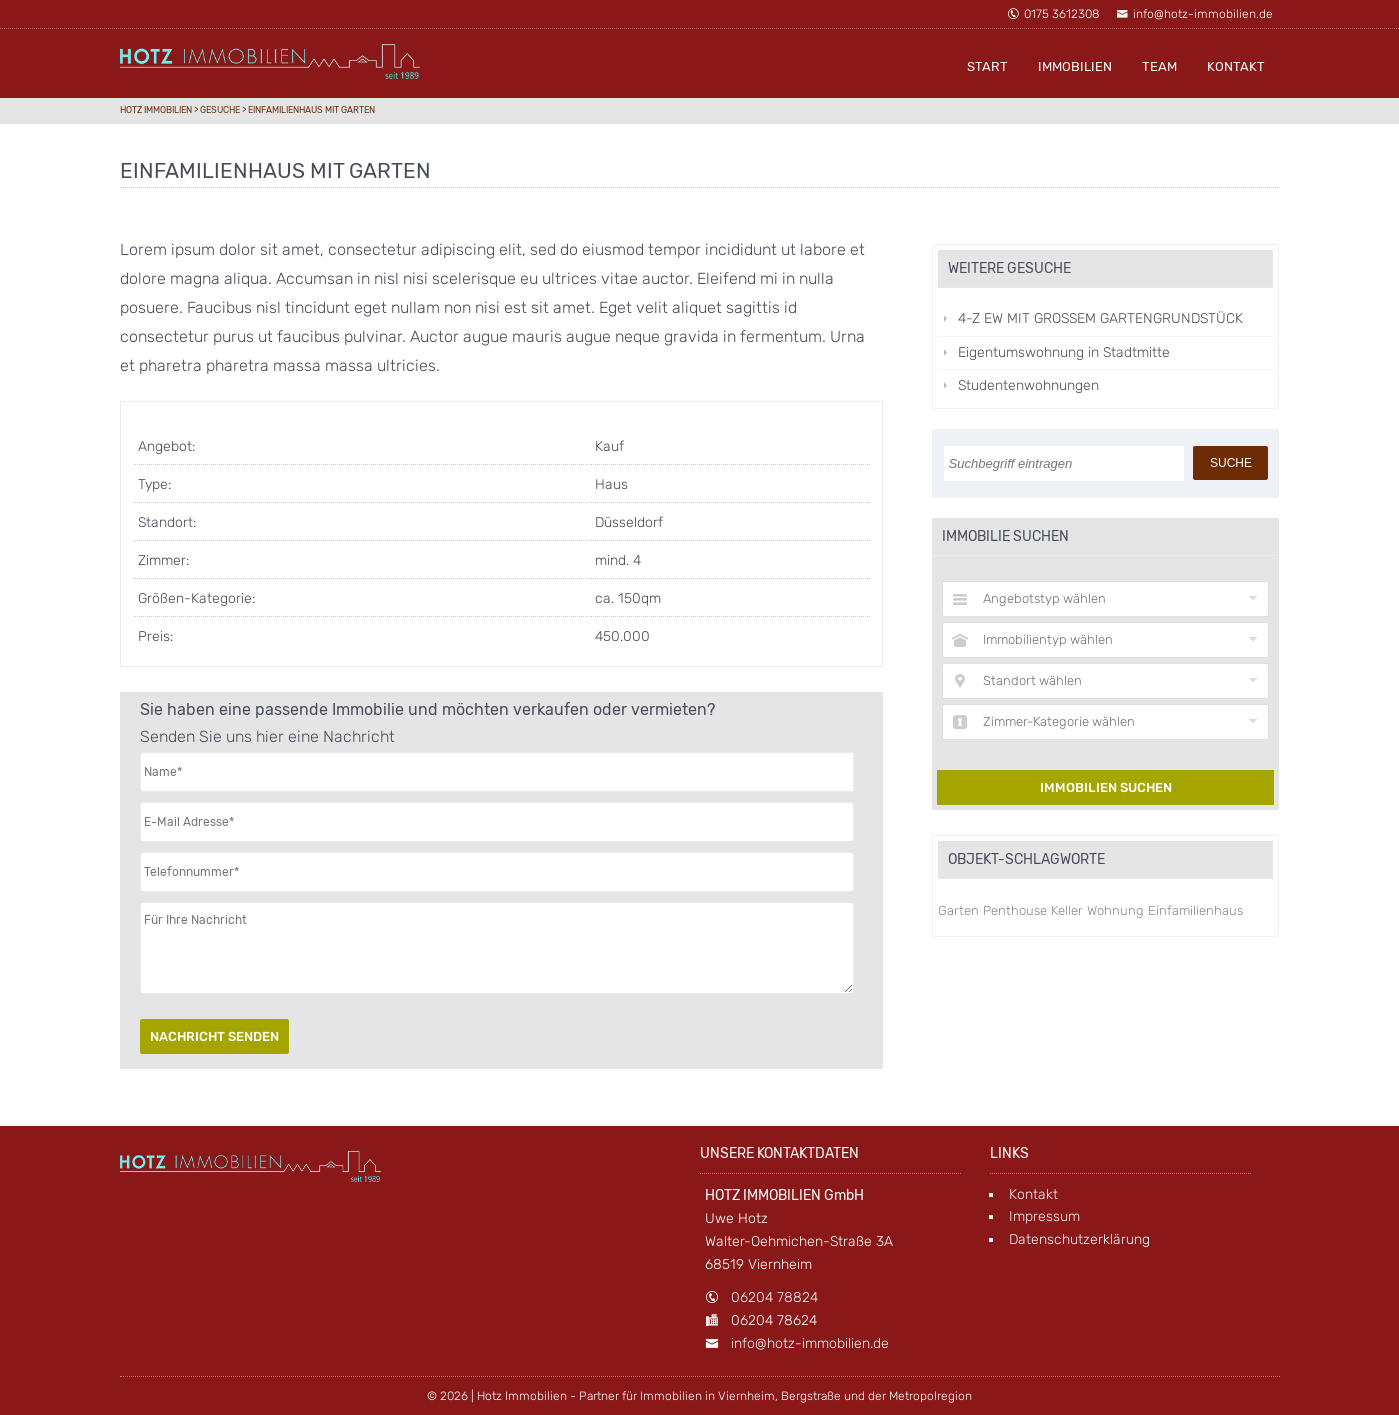 The height and width of the screenshot is (1415, 1399). What do you see at coordinates (1053, 14) in the screenshot?
I see `0175 3612308` at bounding box center [1053, 14].